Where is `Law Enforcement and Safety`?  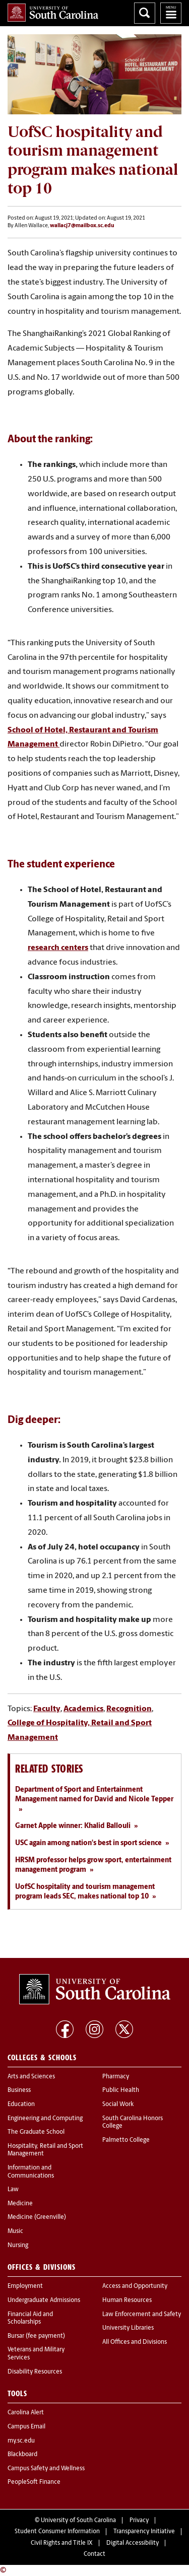 Law Enforcement and Safety is located at coordinates (141, 2315).